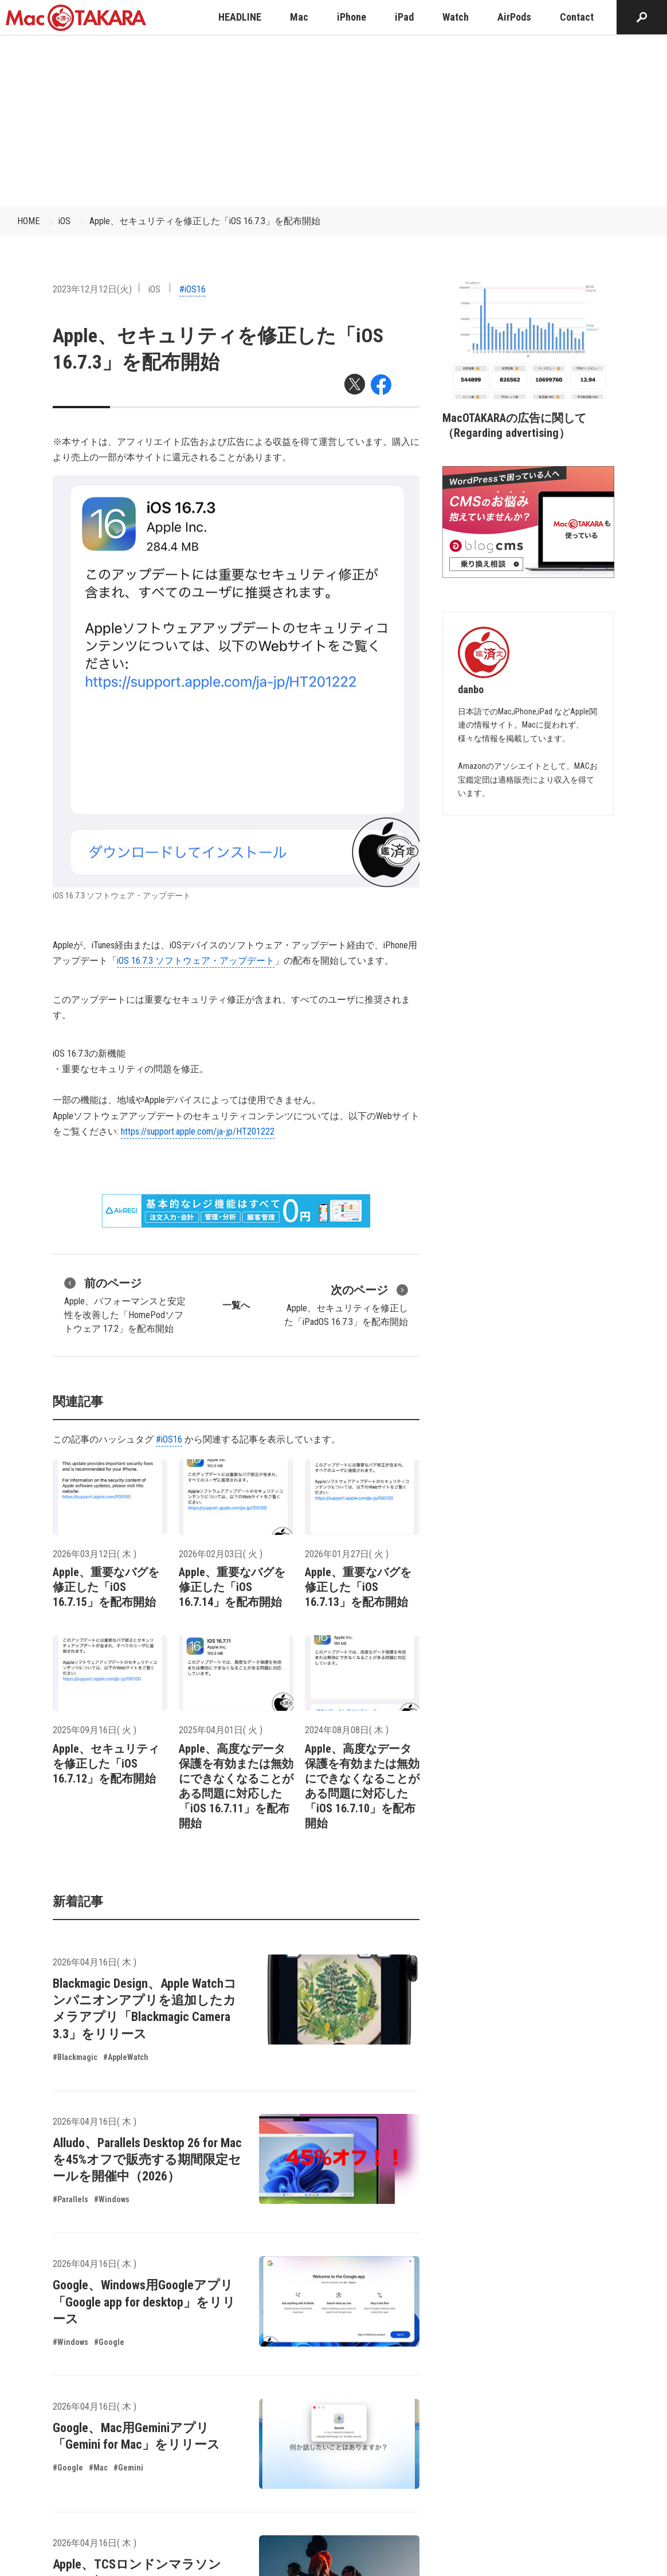 The height and width of the screenshot is (2576, 667). What do you see at coordinates (195, 960) in the screenshot?
I see `iOS 16.7.3 ソフトウェア・アップデート` at bounding box center [195, 960].